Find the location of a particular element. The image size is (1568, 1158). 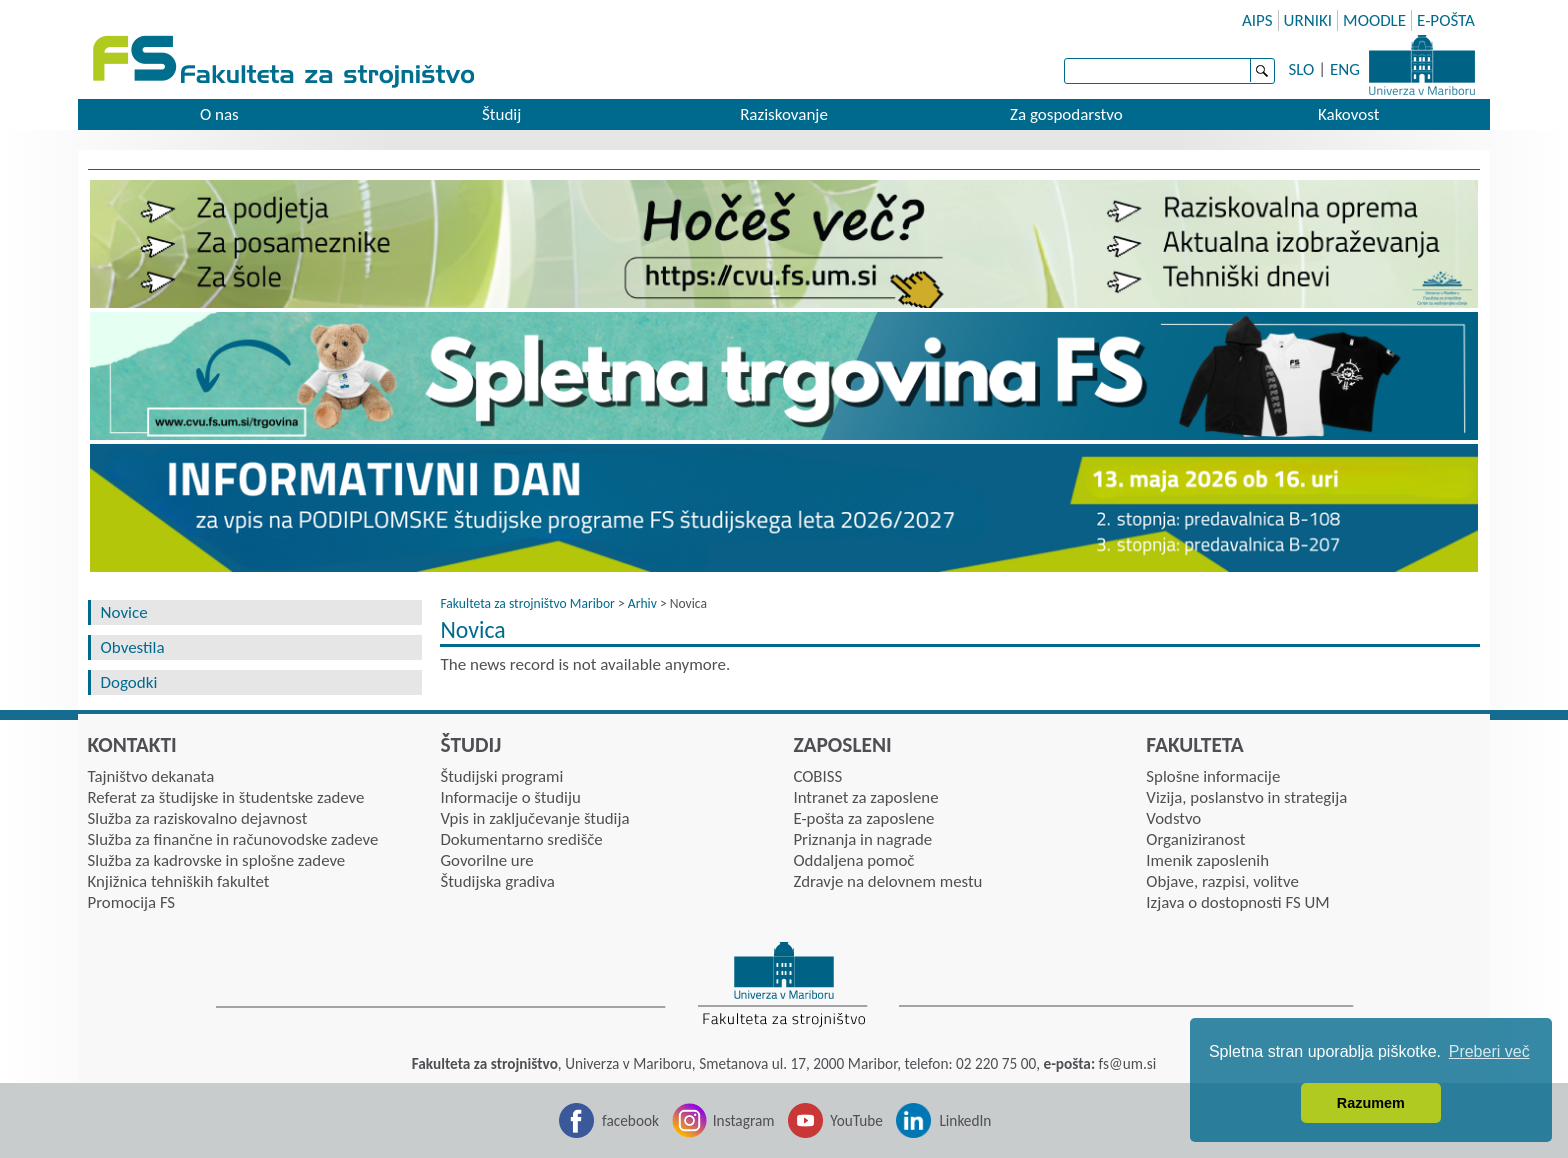

Razumem [button] is located at coordinates (1371, 1103).